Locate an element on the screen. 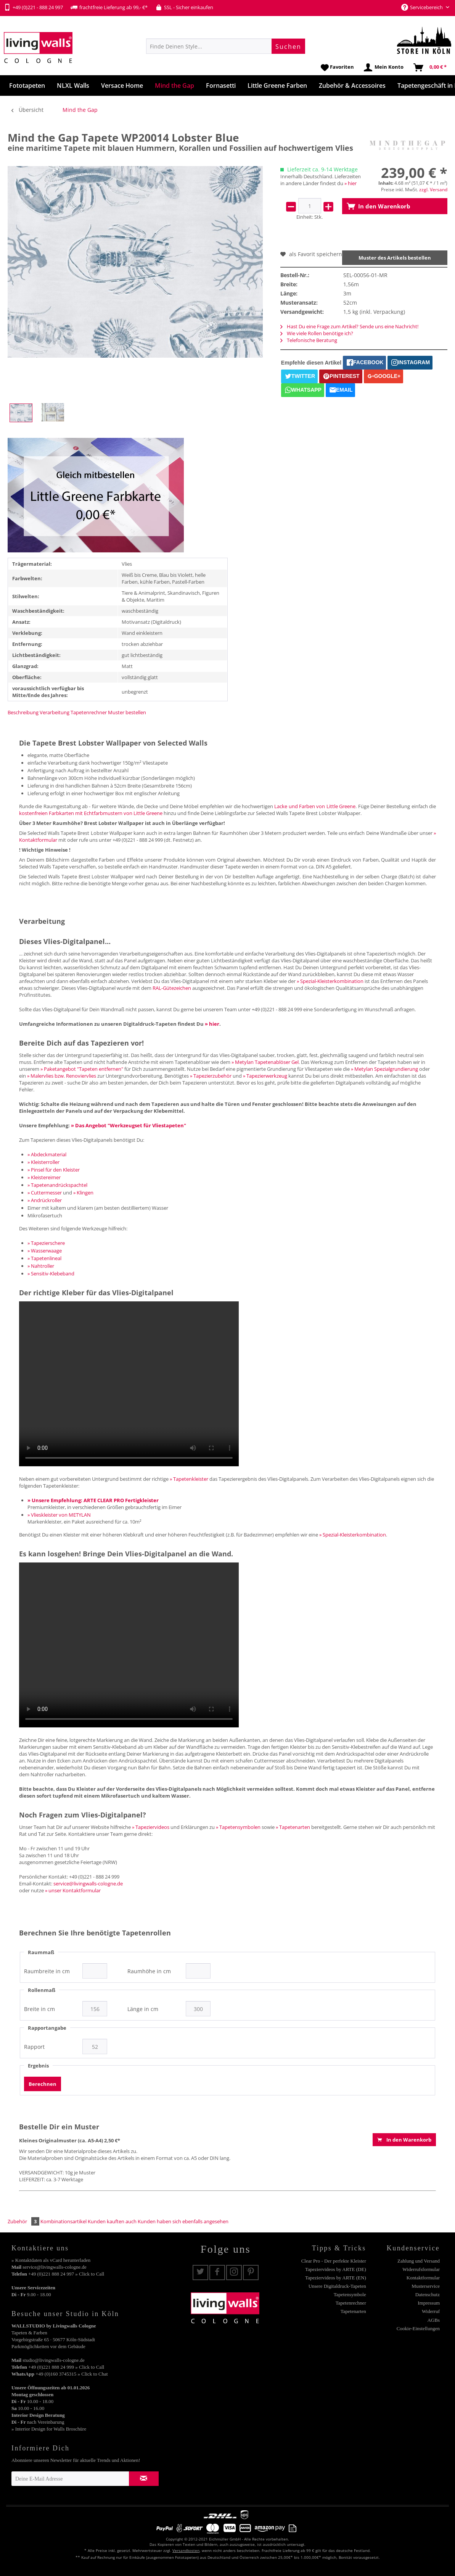  Berechnen is located at coordinates (42, 2083).